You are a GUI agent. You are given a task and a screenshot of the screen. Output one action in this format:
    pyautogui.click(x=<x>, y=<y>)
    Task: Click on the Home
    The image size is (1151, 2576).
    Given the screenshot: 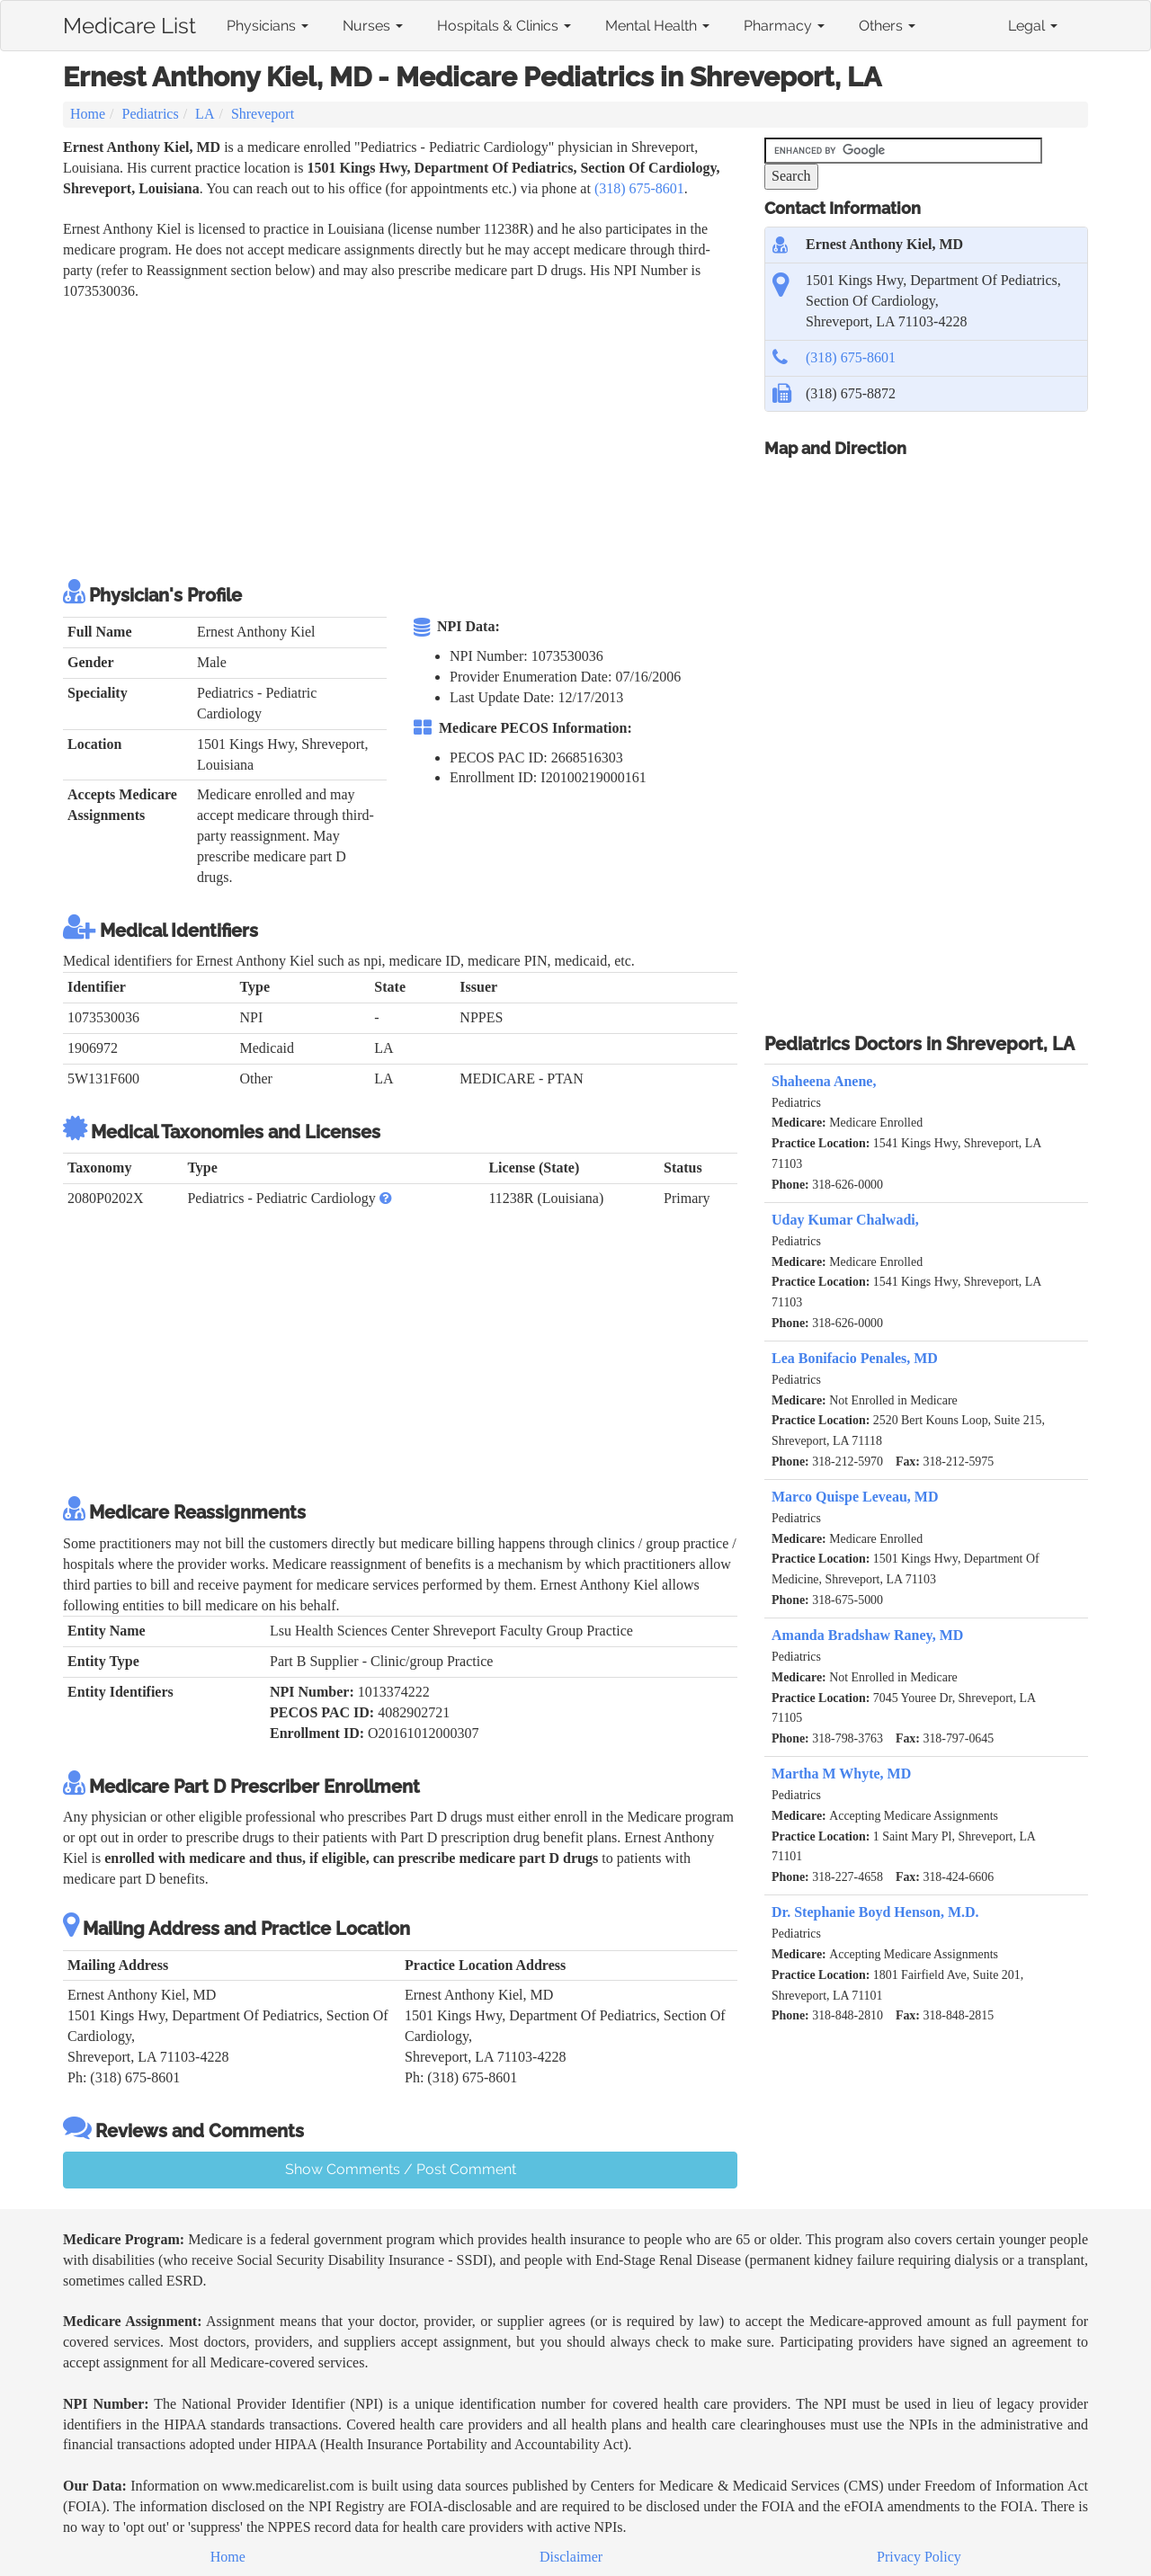 What is the action you would take?
    pyautogui.click(x=87, y=113)
    